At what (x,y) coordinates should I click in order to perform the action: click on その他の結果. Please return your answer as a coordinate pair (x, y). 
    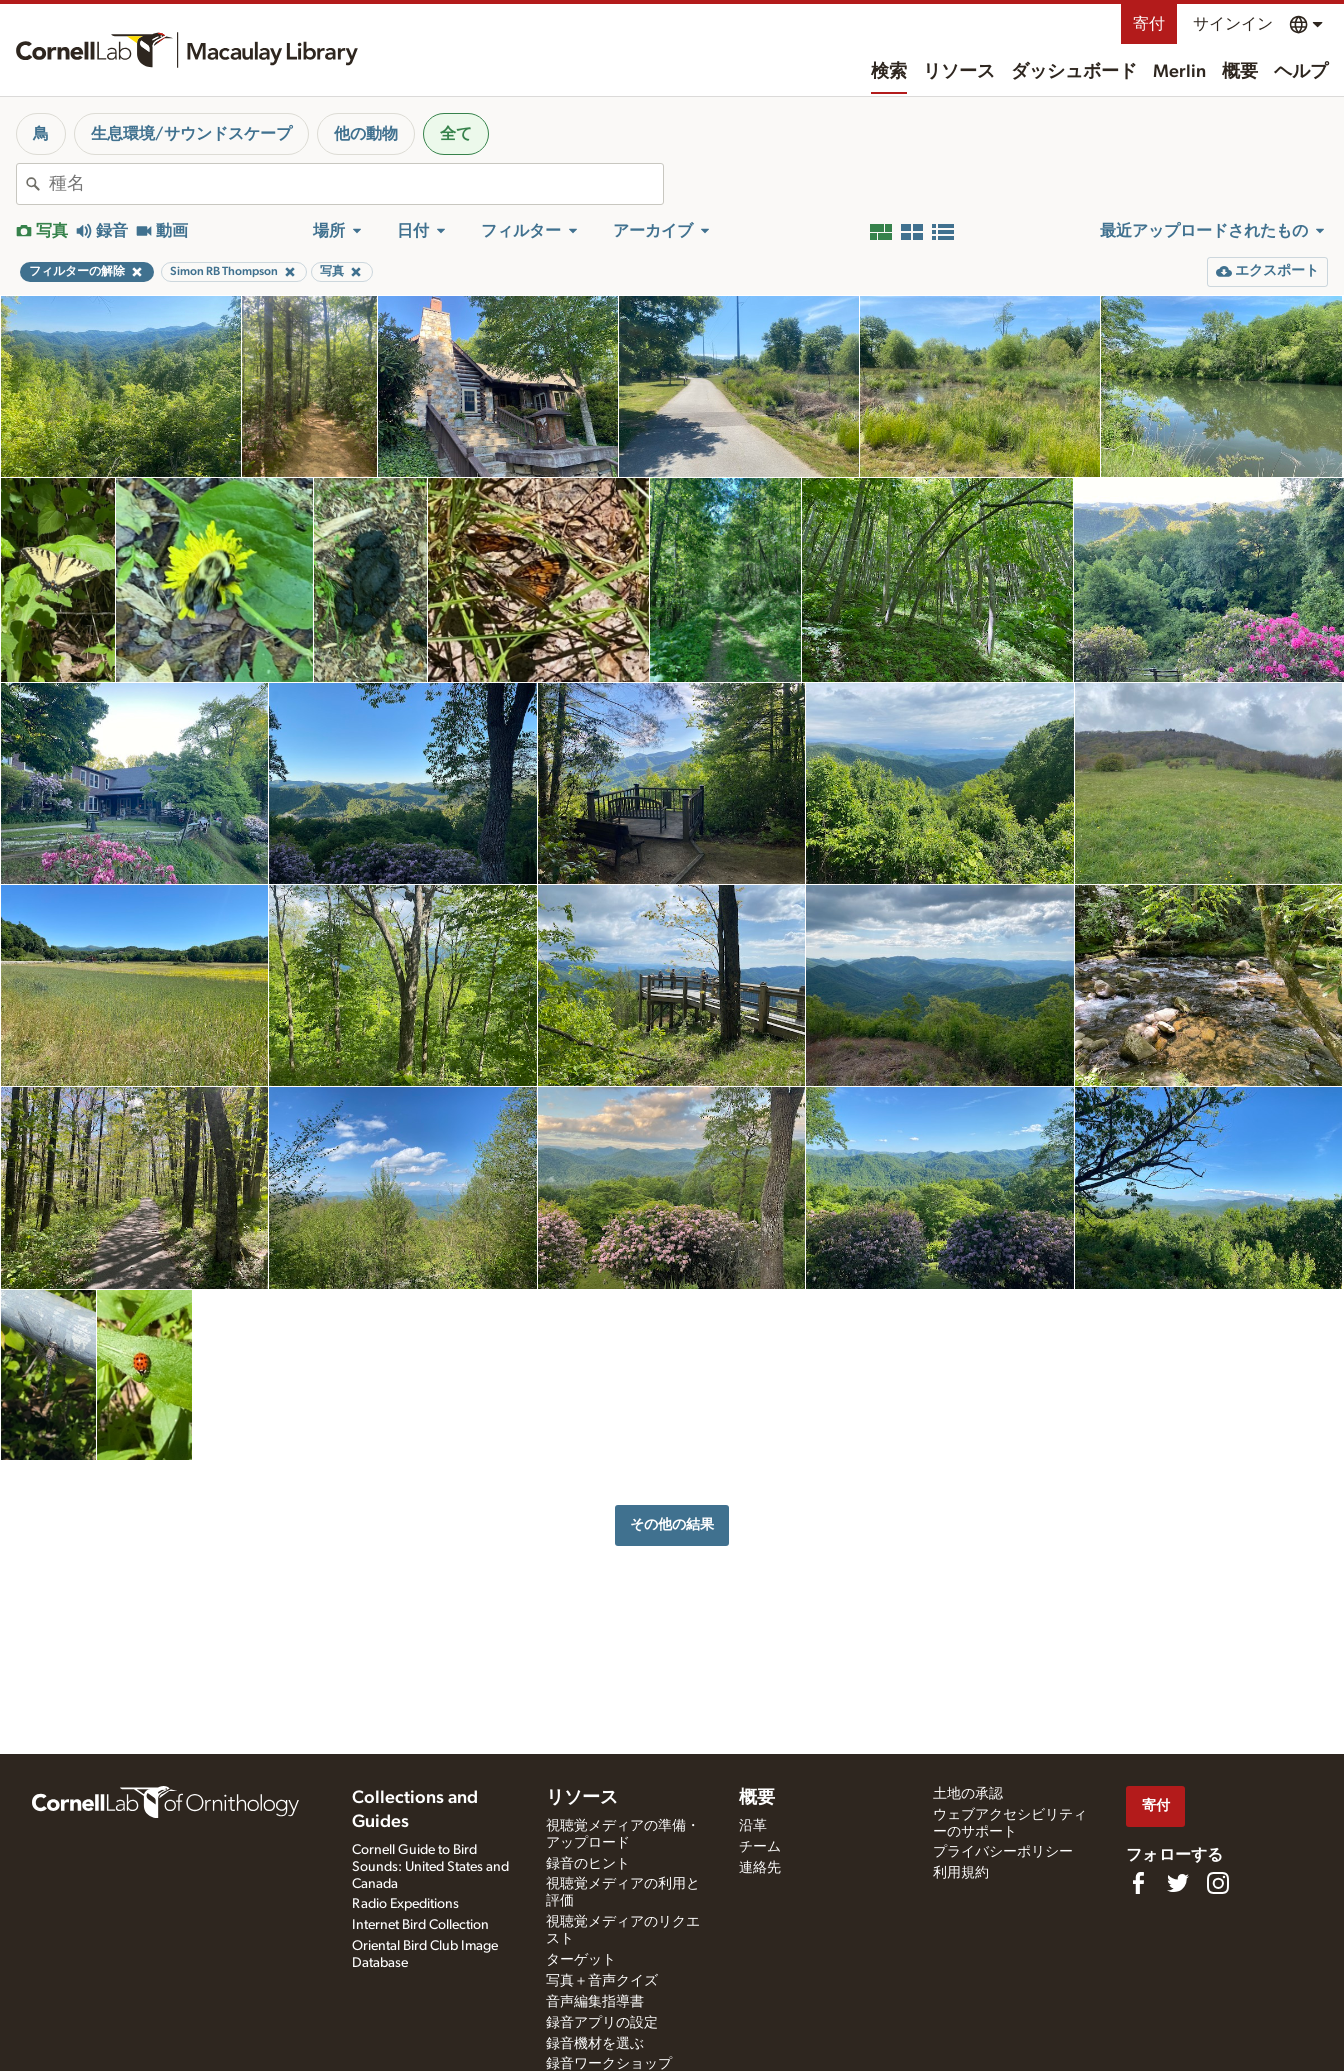
    Looking at the image, I should click on (672, 1524).